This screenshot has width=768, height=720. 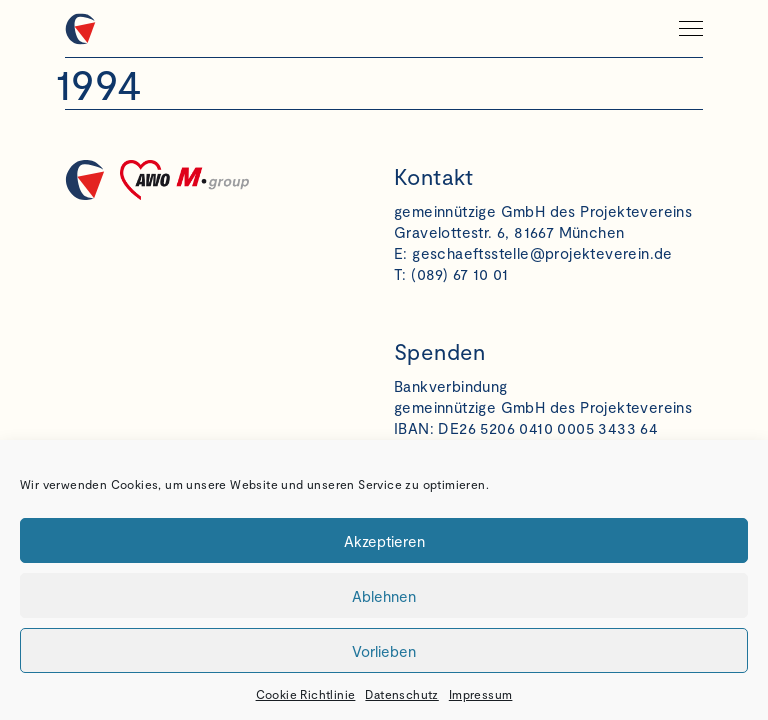 I want to click on Ablehnen, so click(x=384, y=596).